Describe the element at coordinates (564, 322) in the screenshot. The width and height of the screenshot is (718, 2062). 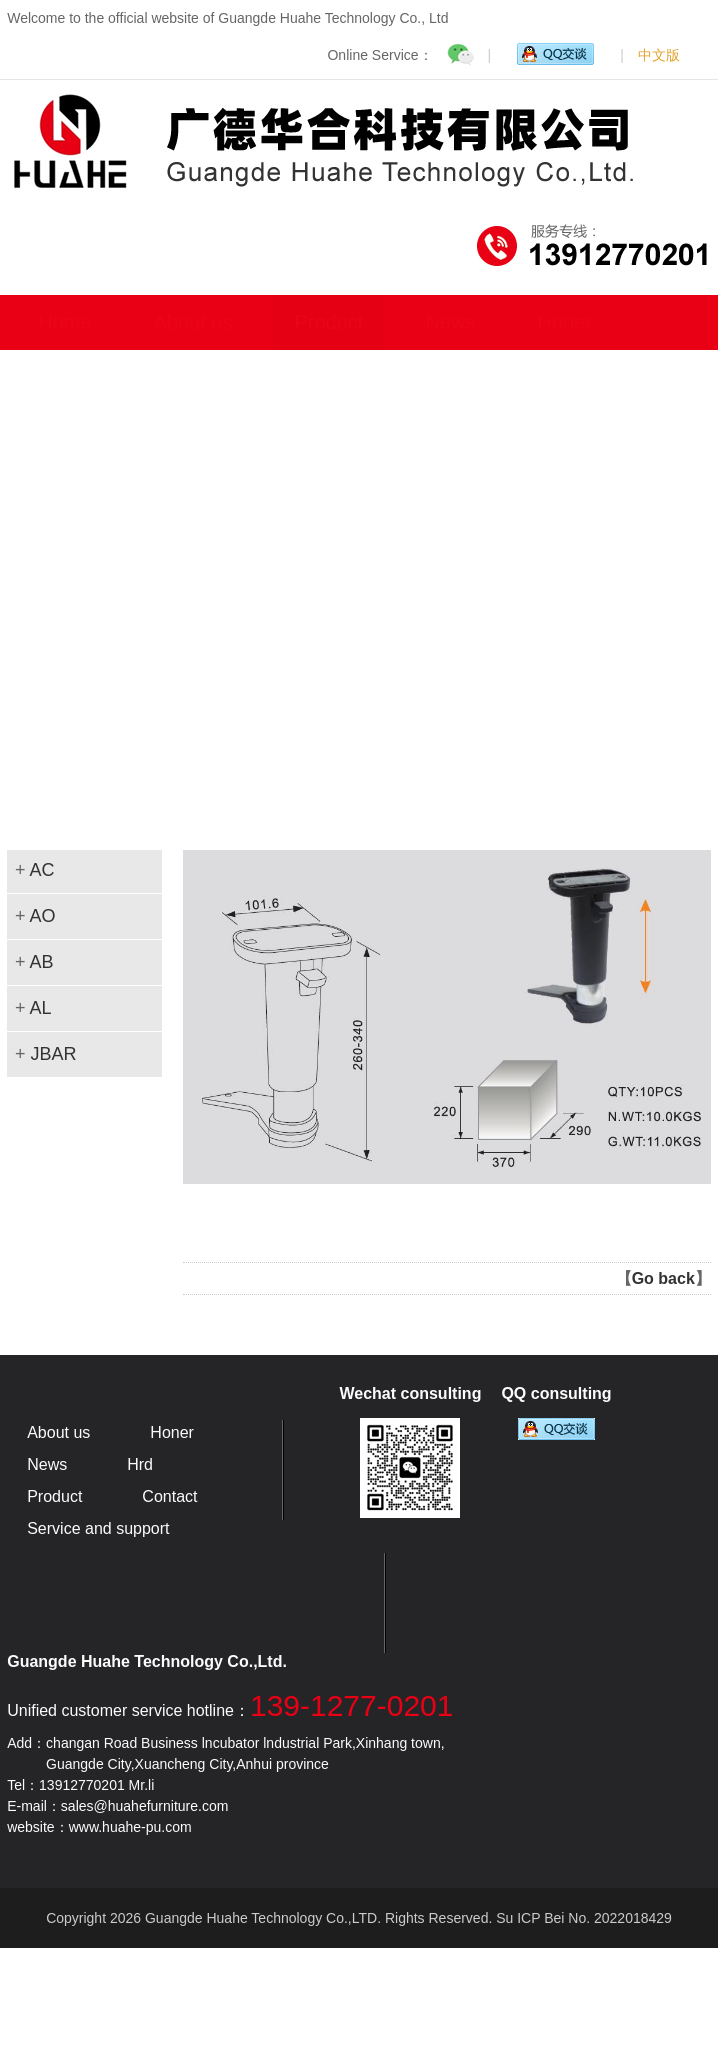
I see `Honer` at that location.